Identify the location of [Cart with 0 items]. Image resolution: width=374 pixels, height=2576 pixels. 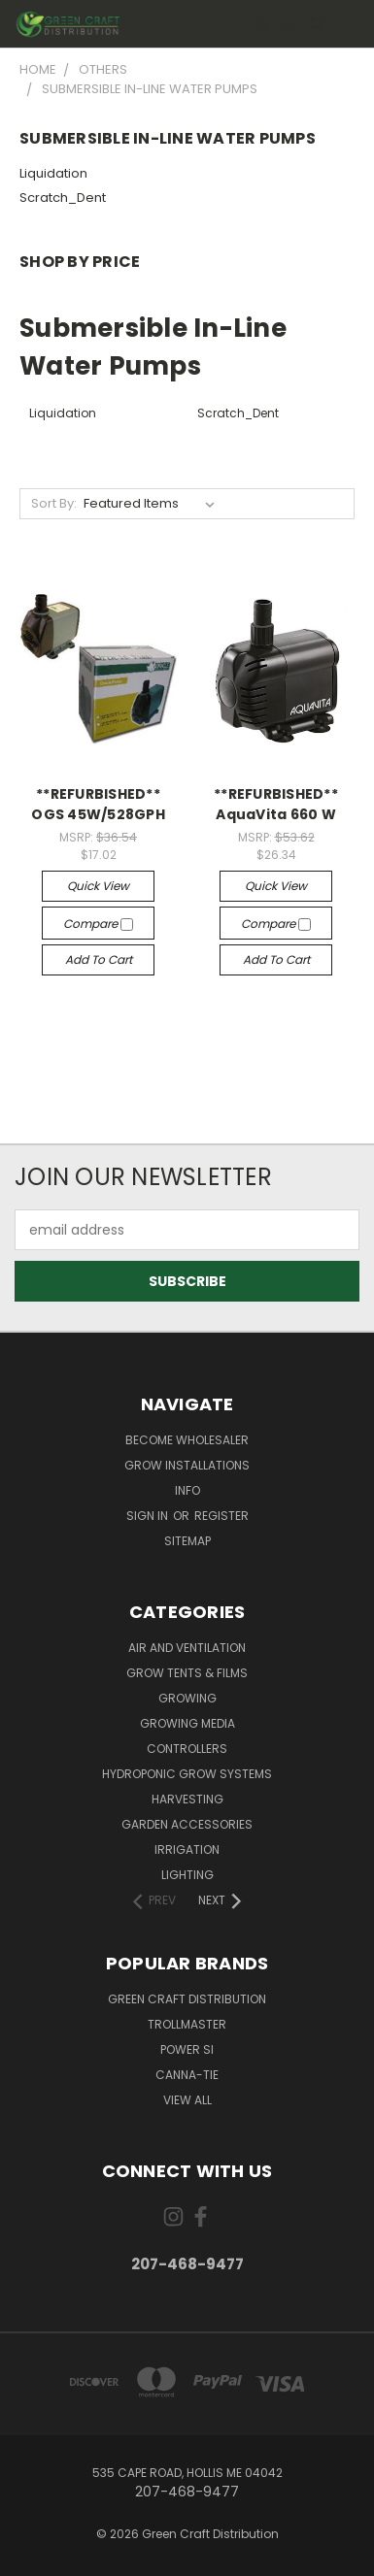
(316, 24).